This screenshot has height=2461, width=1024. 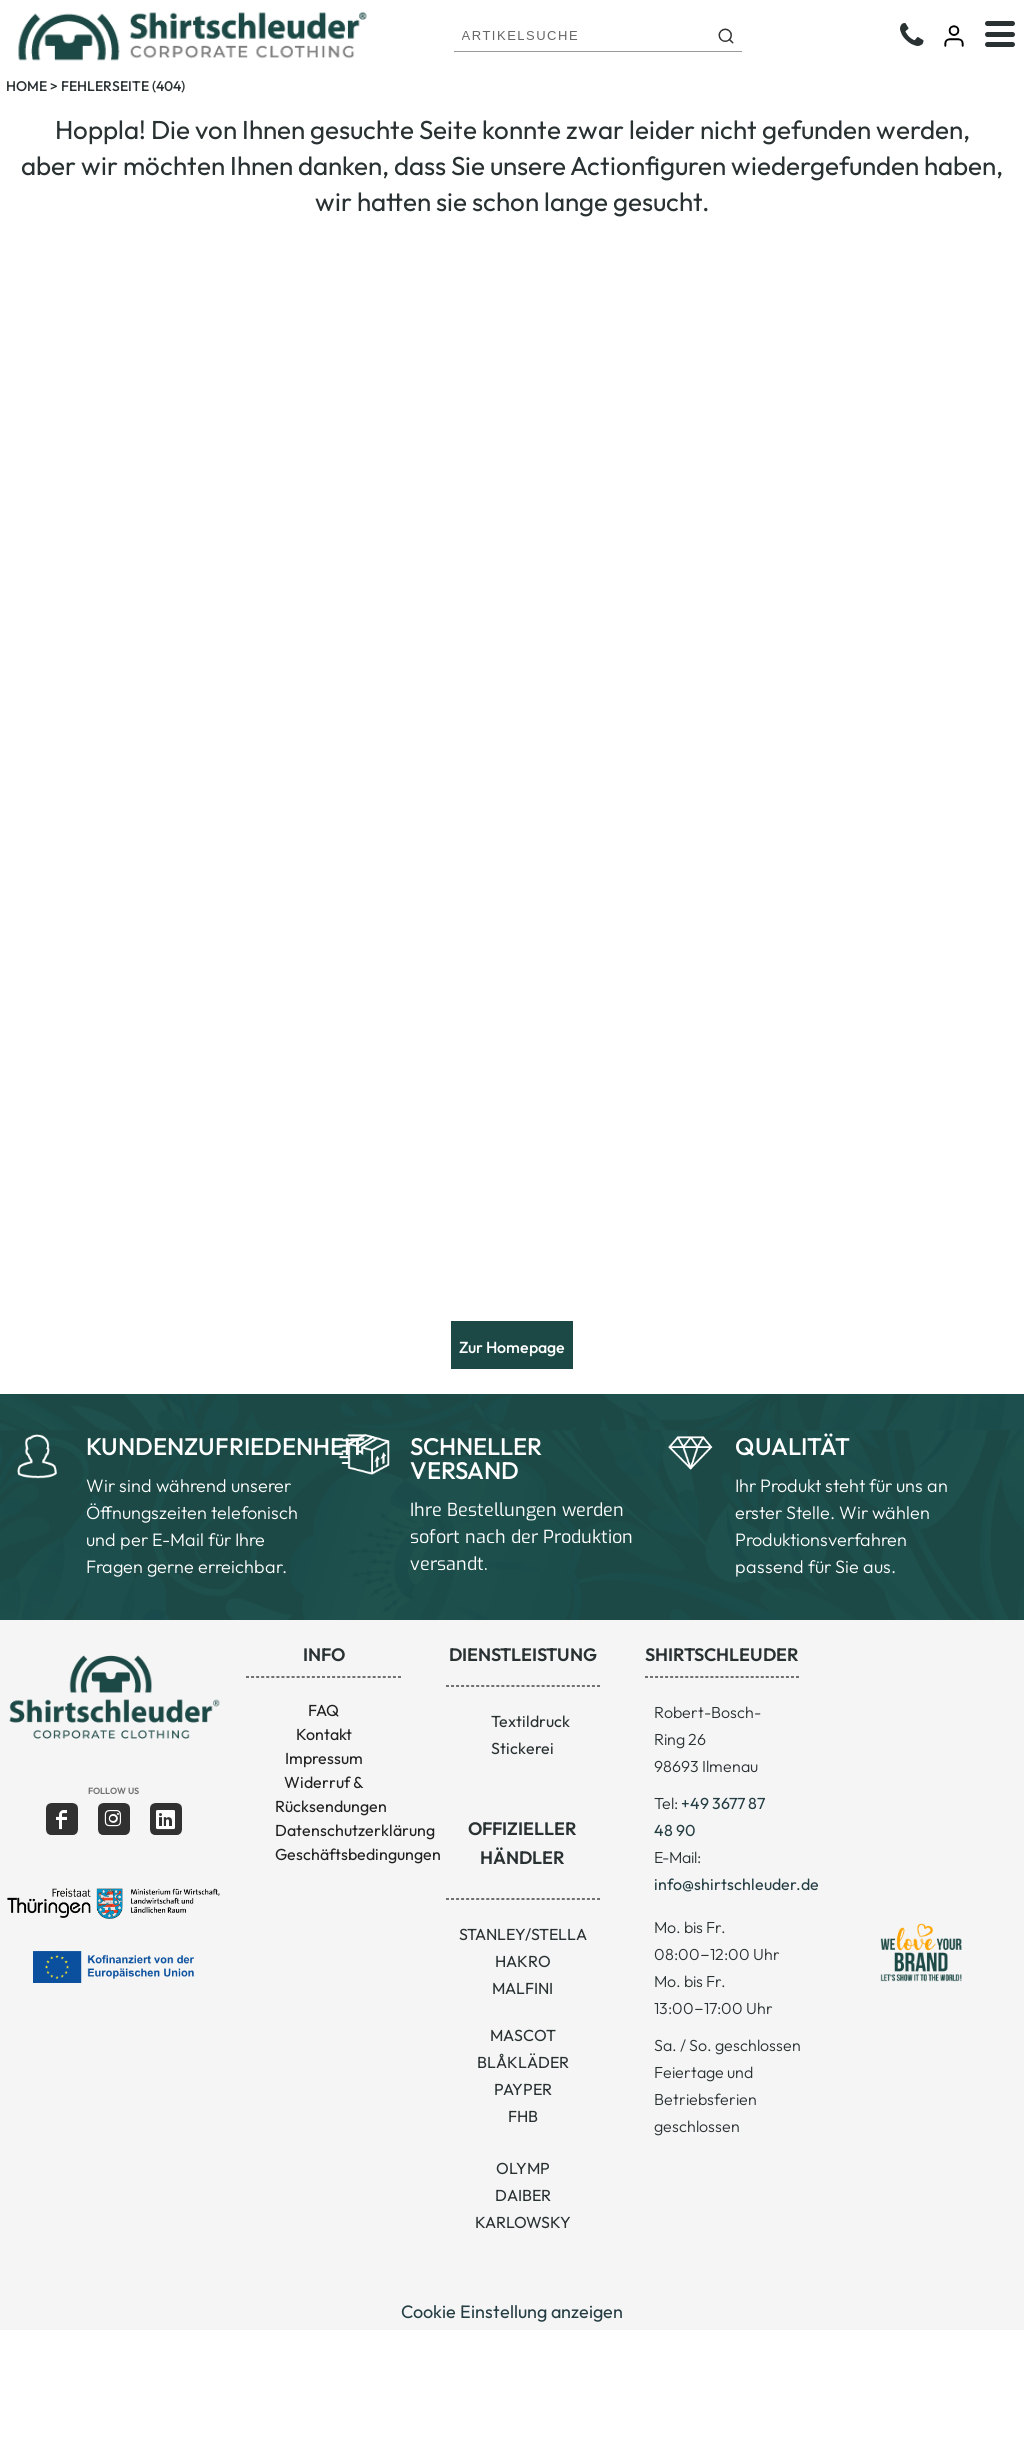 I want to click on Stickerei, so click(x=522, y=1748).